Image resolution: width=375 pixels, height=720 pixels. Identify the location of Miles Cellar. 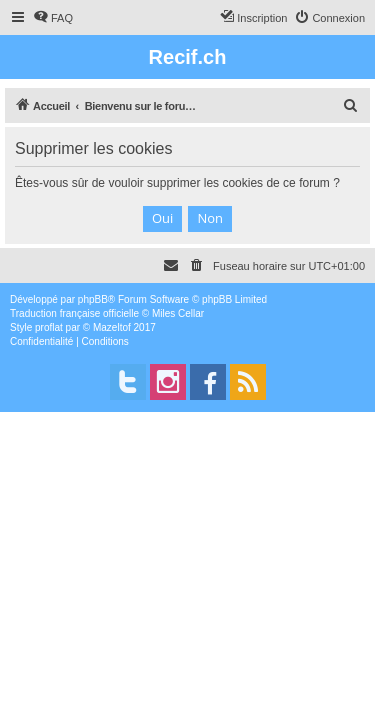
(178, 313).